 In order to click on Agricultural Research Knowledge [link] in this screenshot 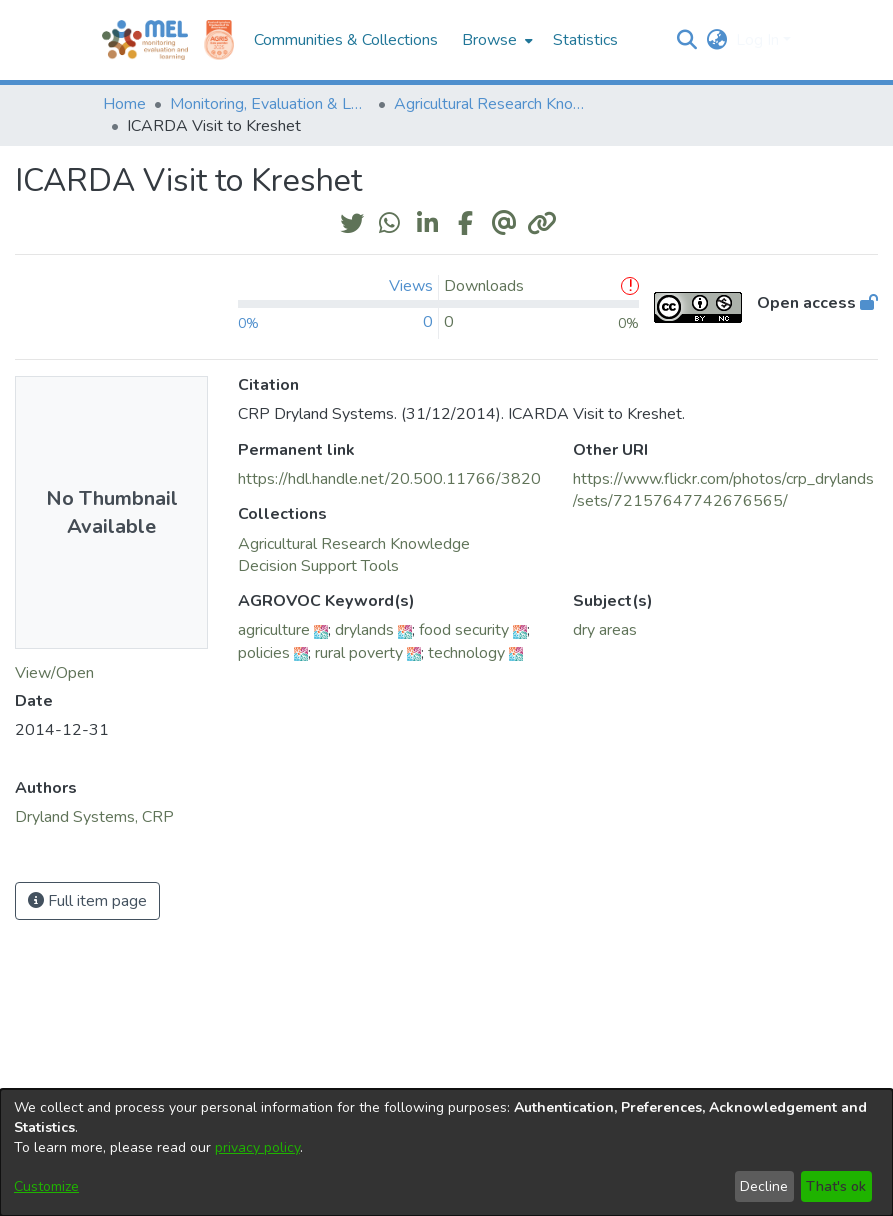, I will do `click(494, 104)`.